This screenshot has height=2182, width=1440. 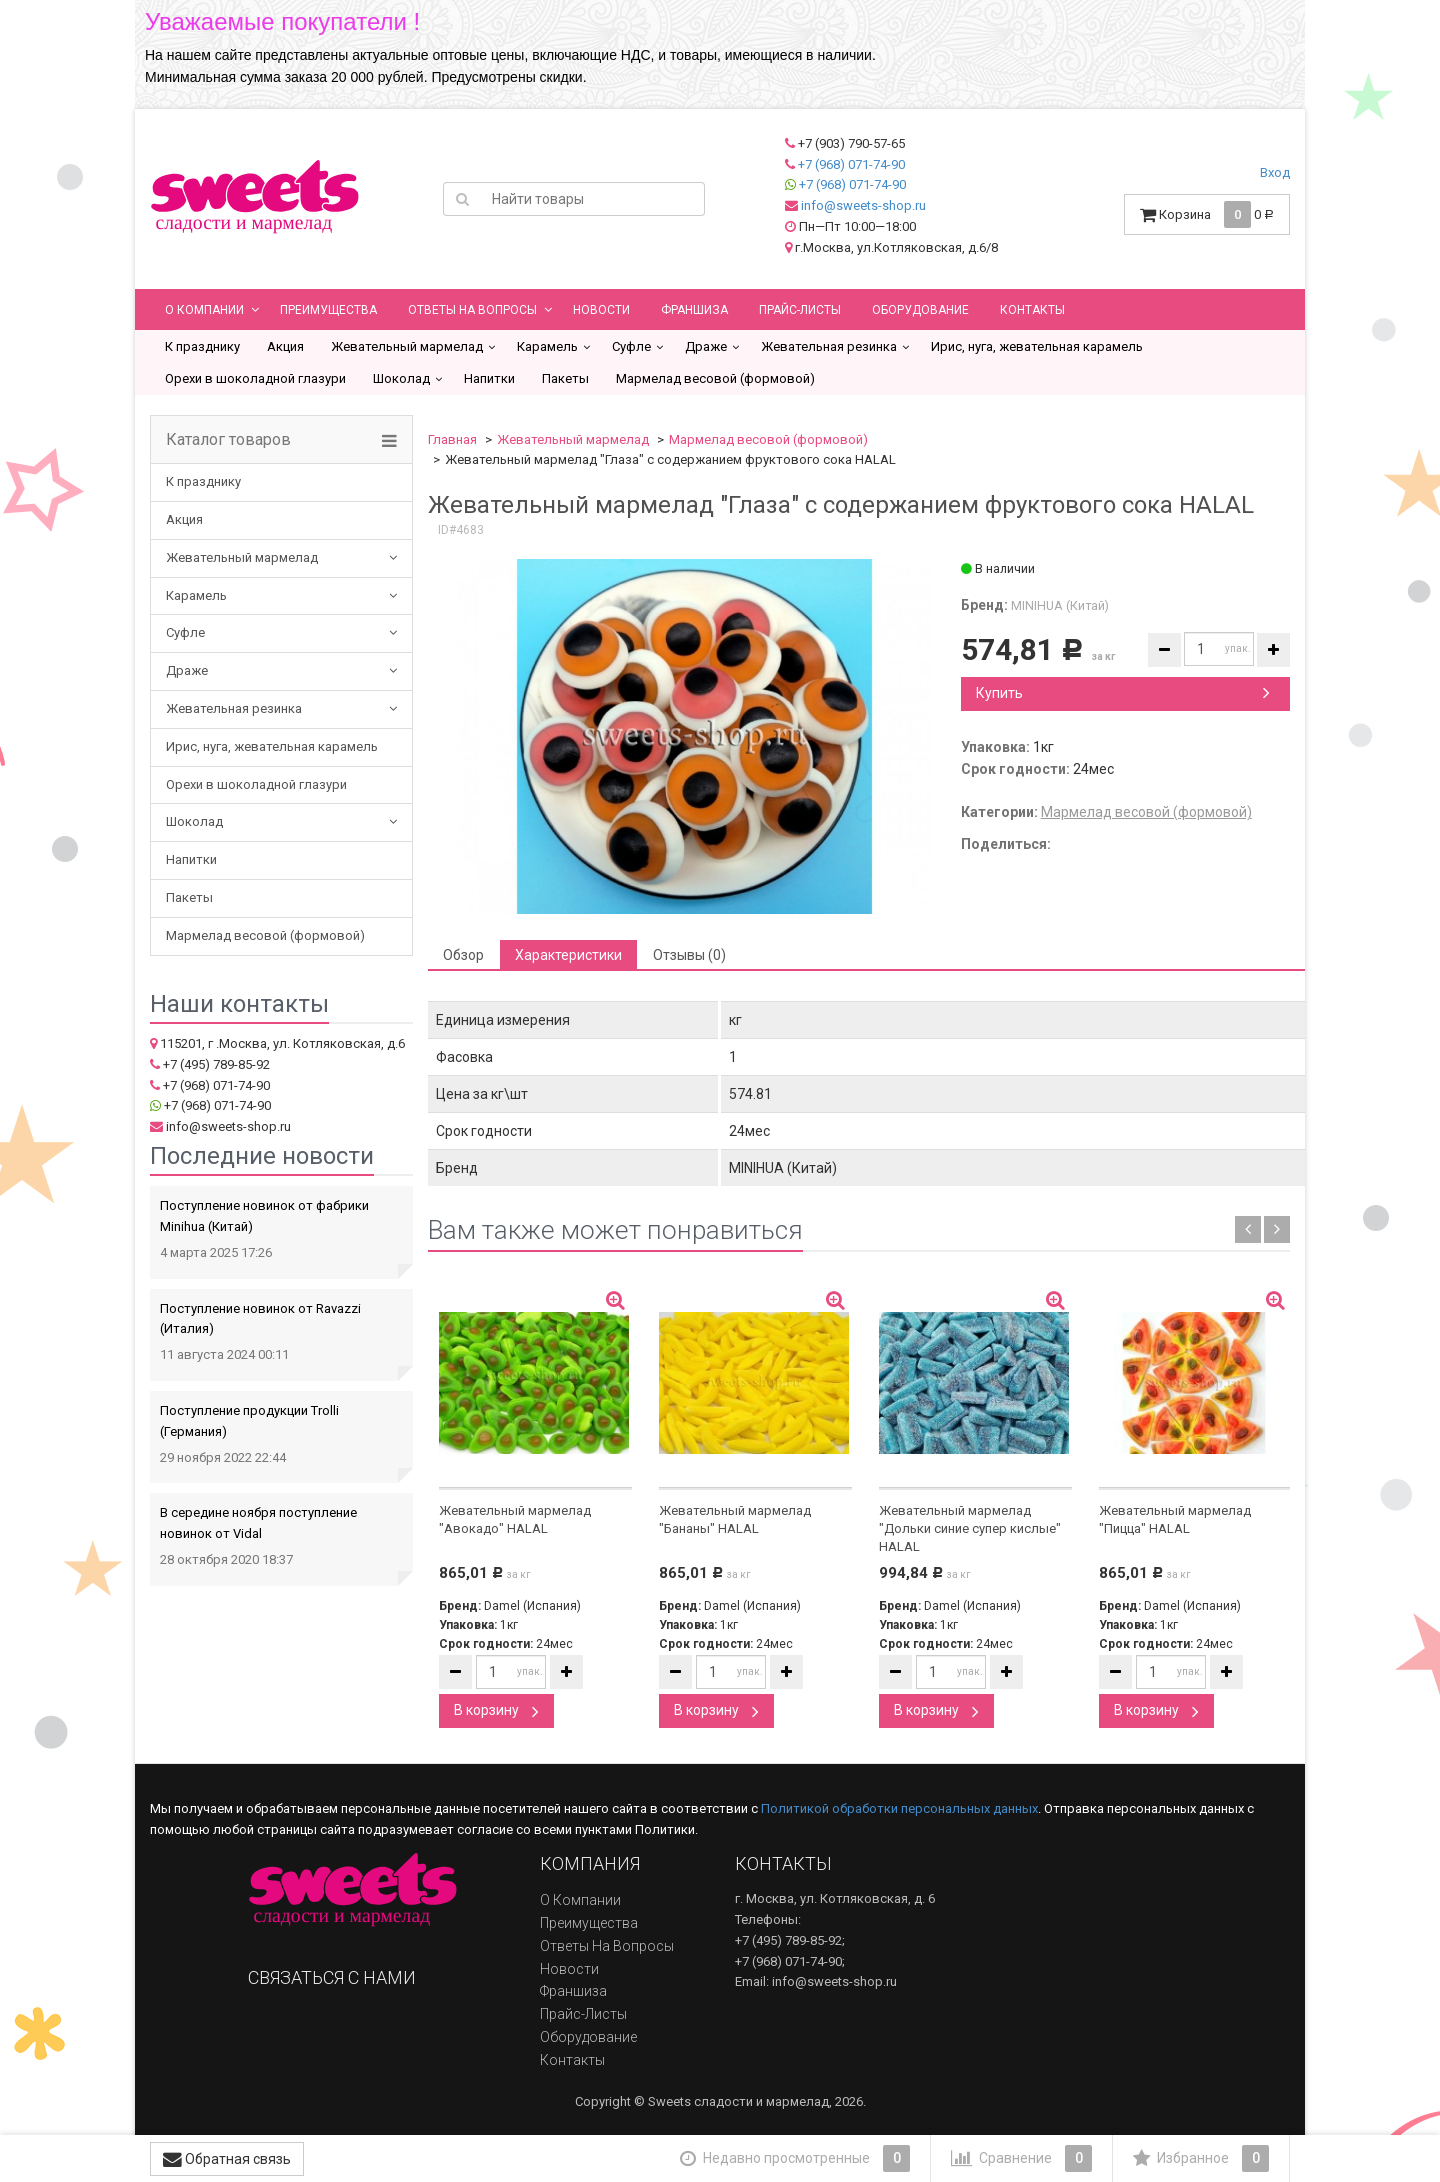 I want to click on Купить, so click(x=1123, y=693).